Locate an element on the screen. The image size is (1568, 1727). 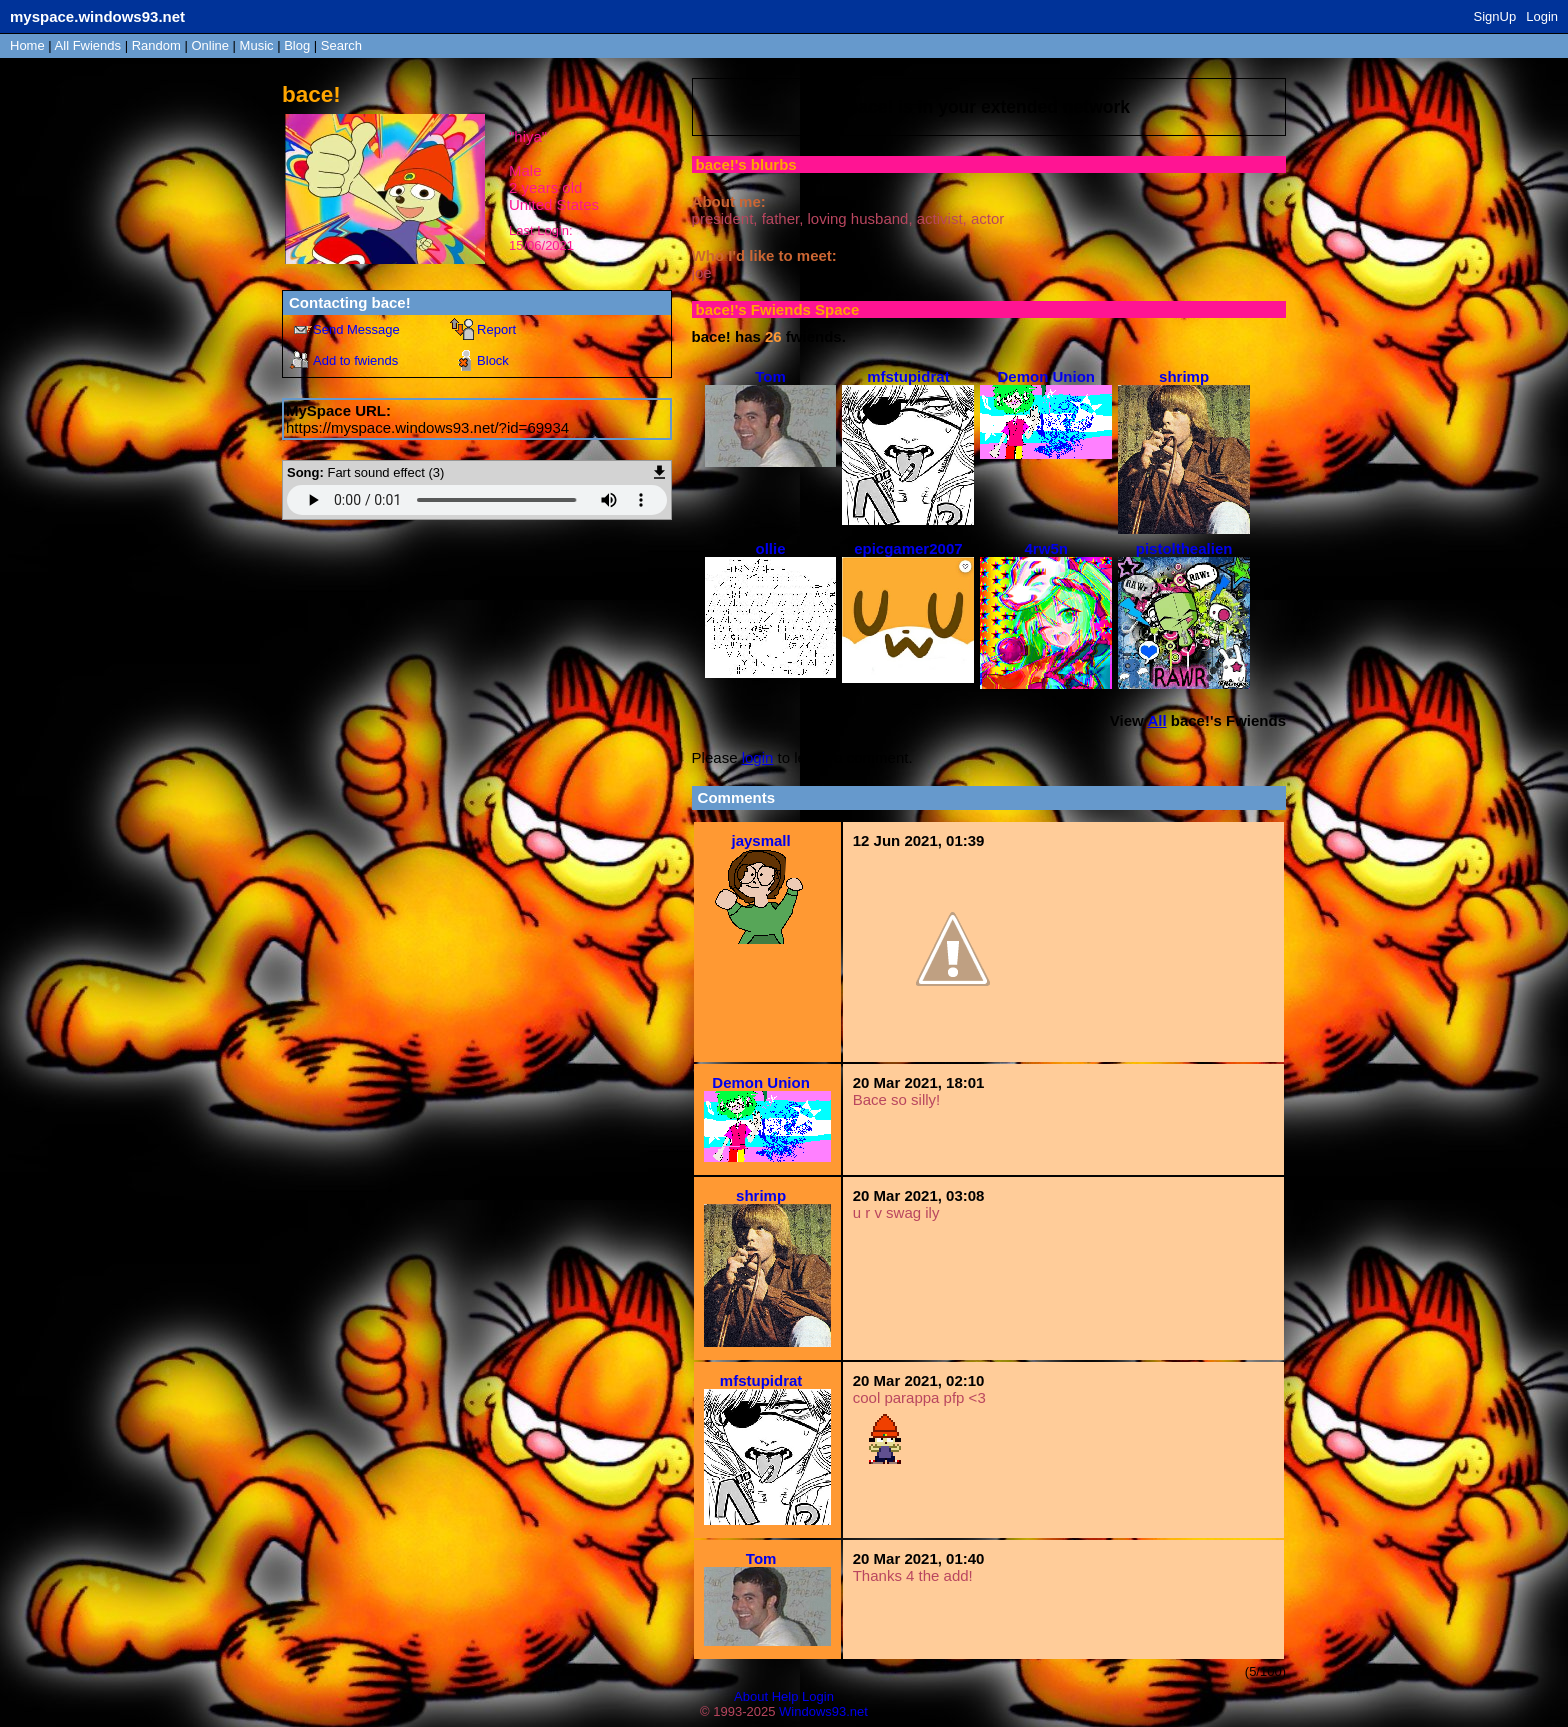
Home is located at coordinates (27, 45).